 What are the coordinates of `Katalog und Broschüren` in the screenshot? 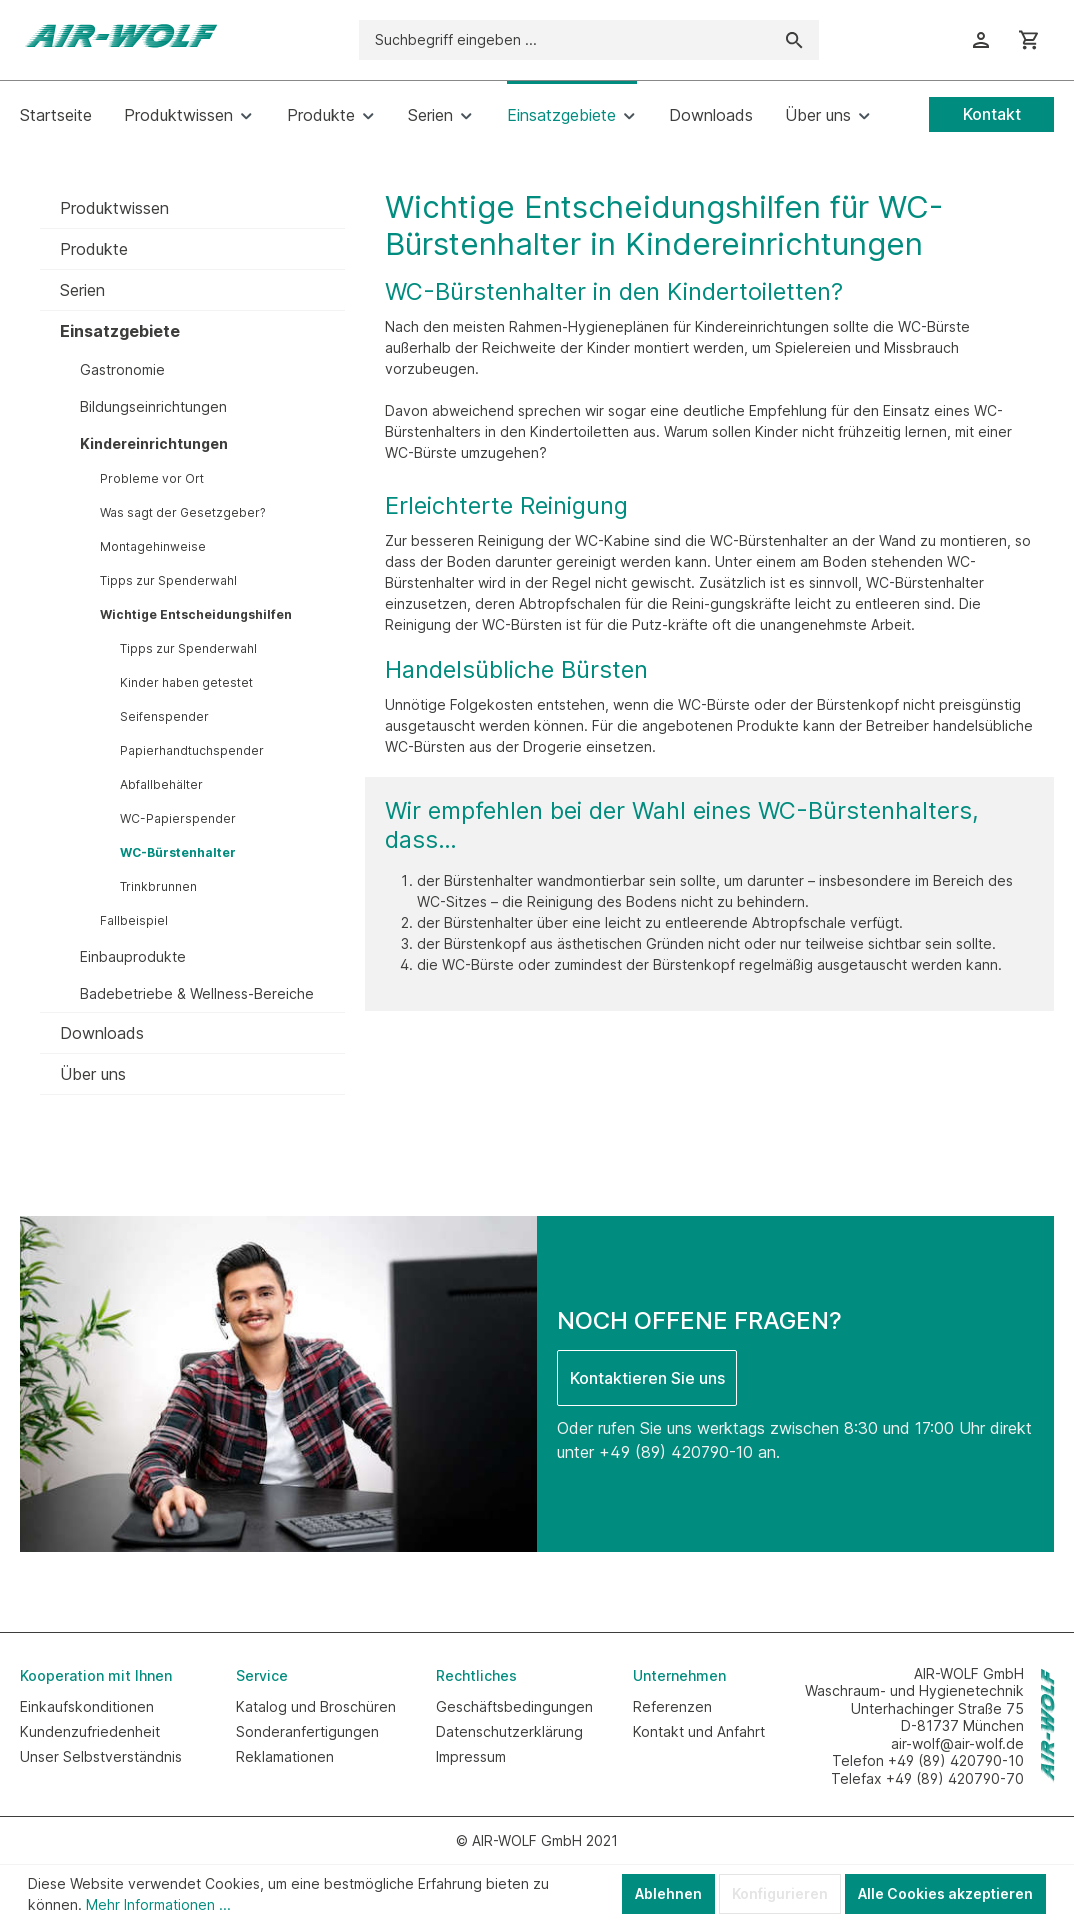 It's located at (316, 1706).